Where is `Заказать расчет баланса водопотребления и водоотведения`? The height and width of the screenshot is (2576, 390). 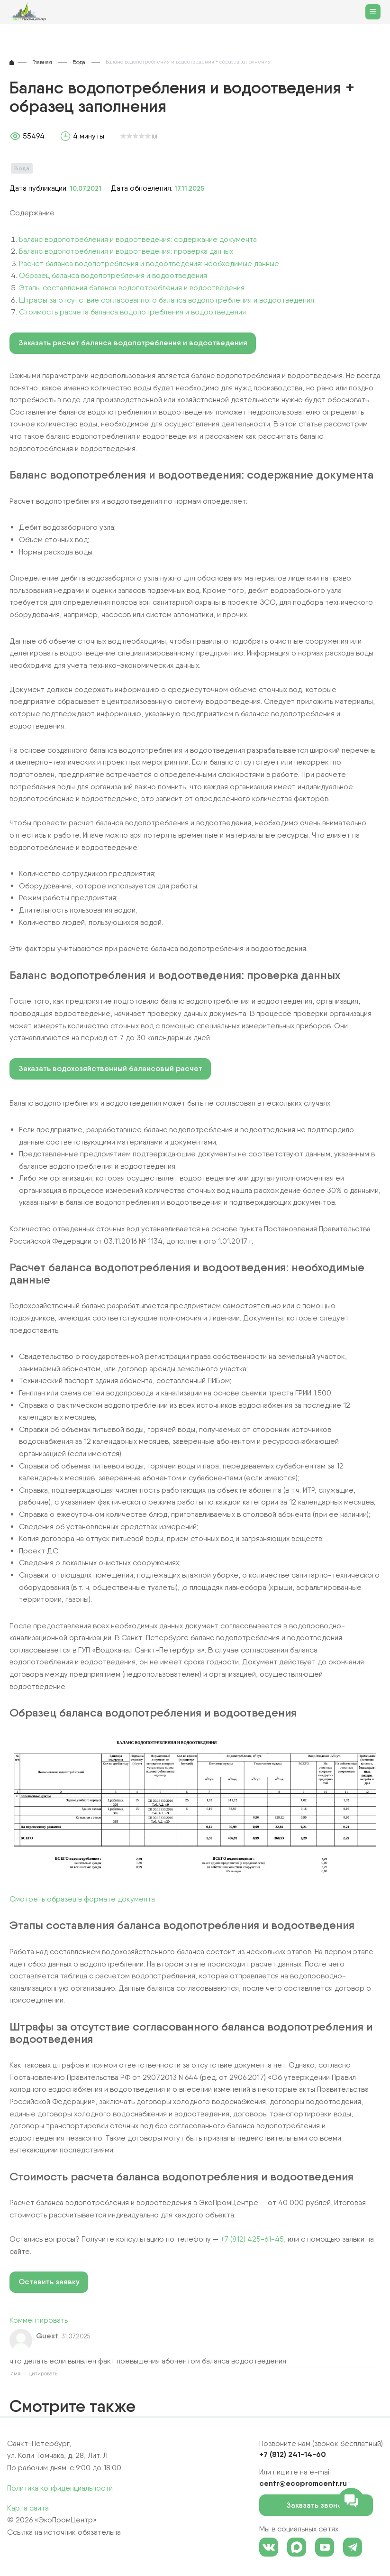 Заказать расчет баланса водопотребления и водоотведения is located at coordinates (132, 342).